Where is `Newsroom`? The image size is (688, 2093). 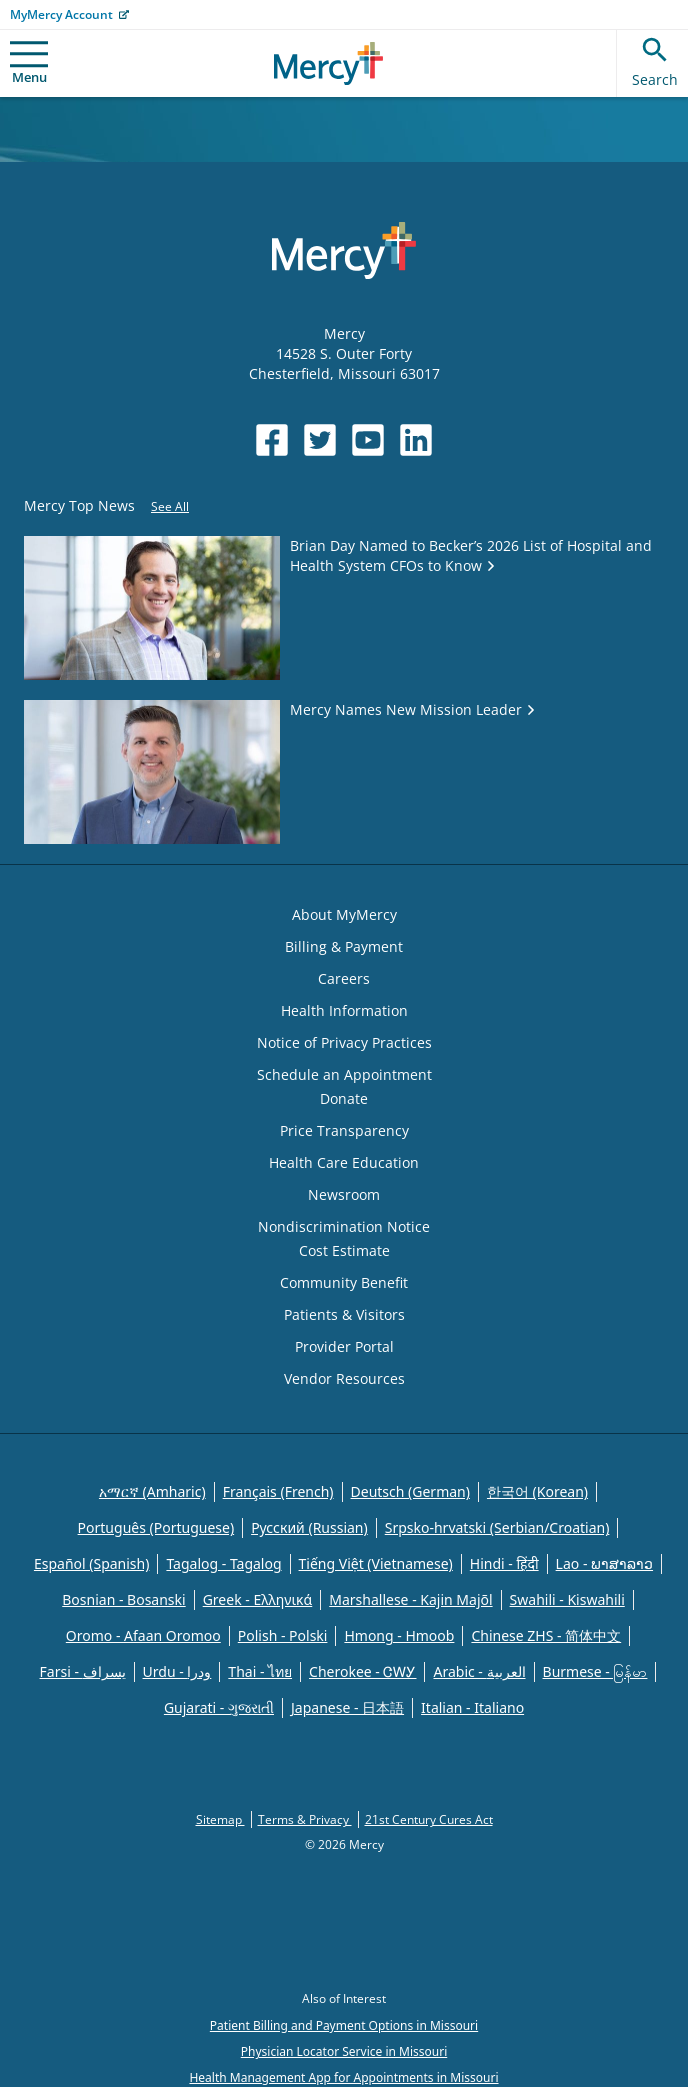
Newsroom is located at coordinates (344, 1194).